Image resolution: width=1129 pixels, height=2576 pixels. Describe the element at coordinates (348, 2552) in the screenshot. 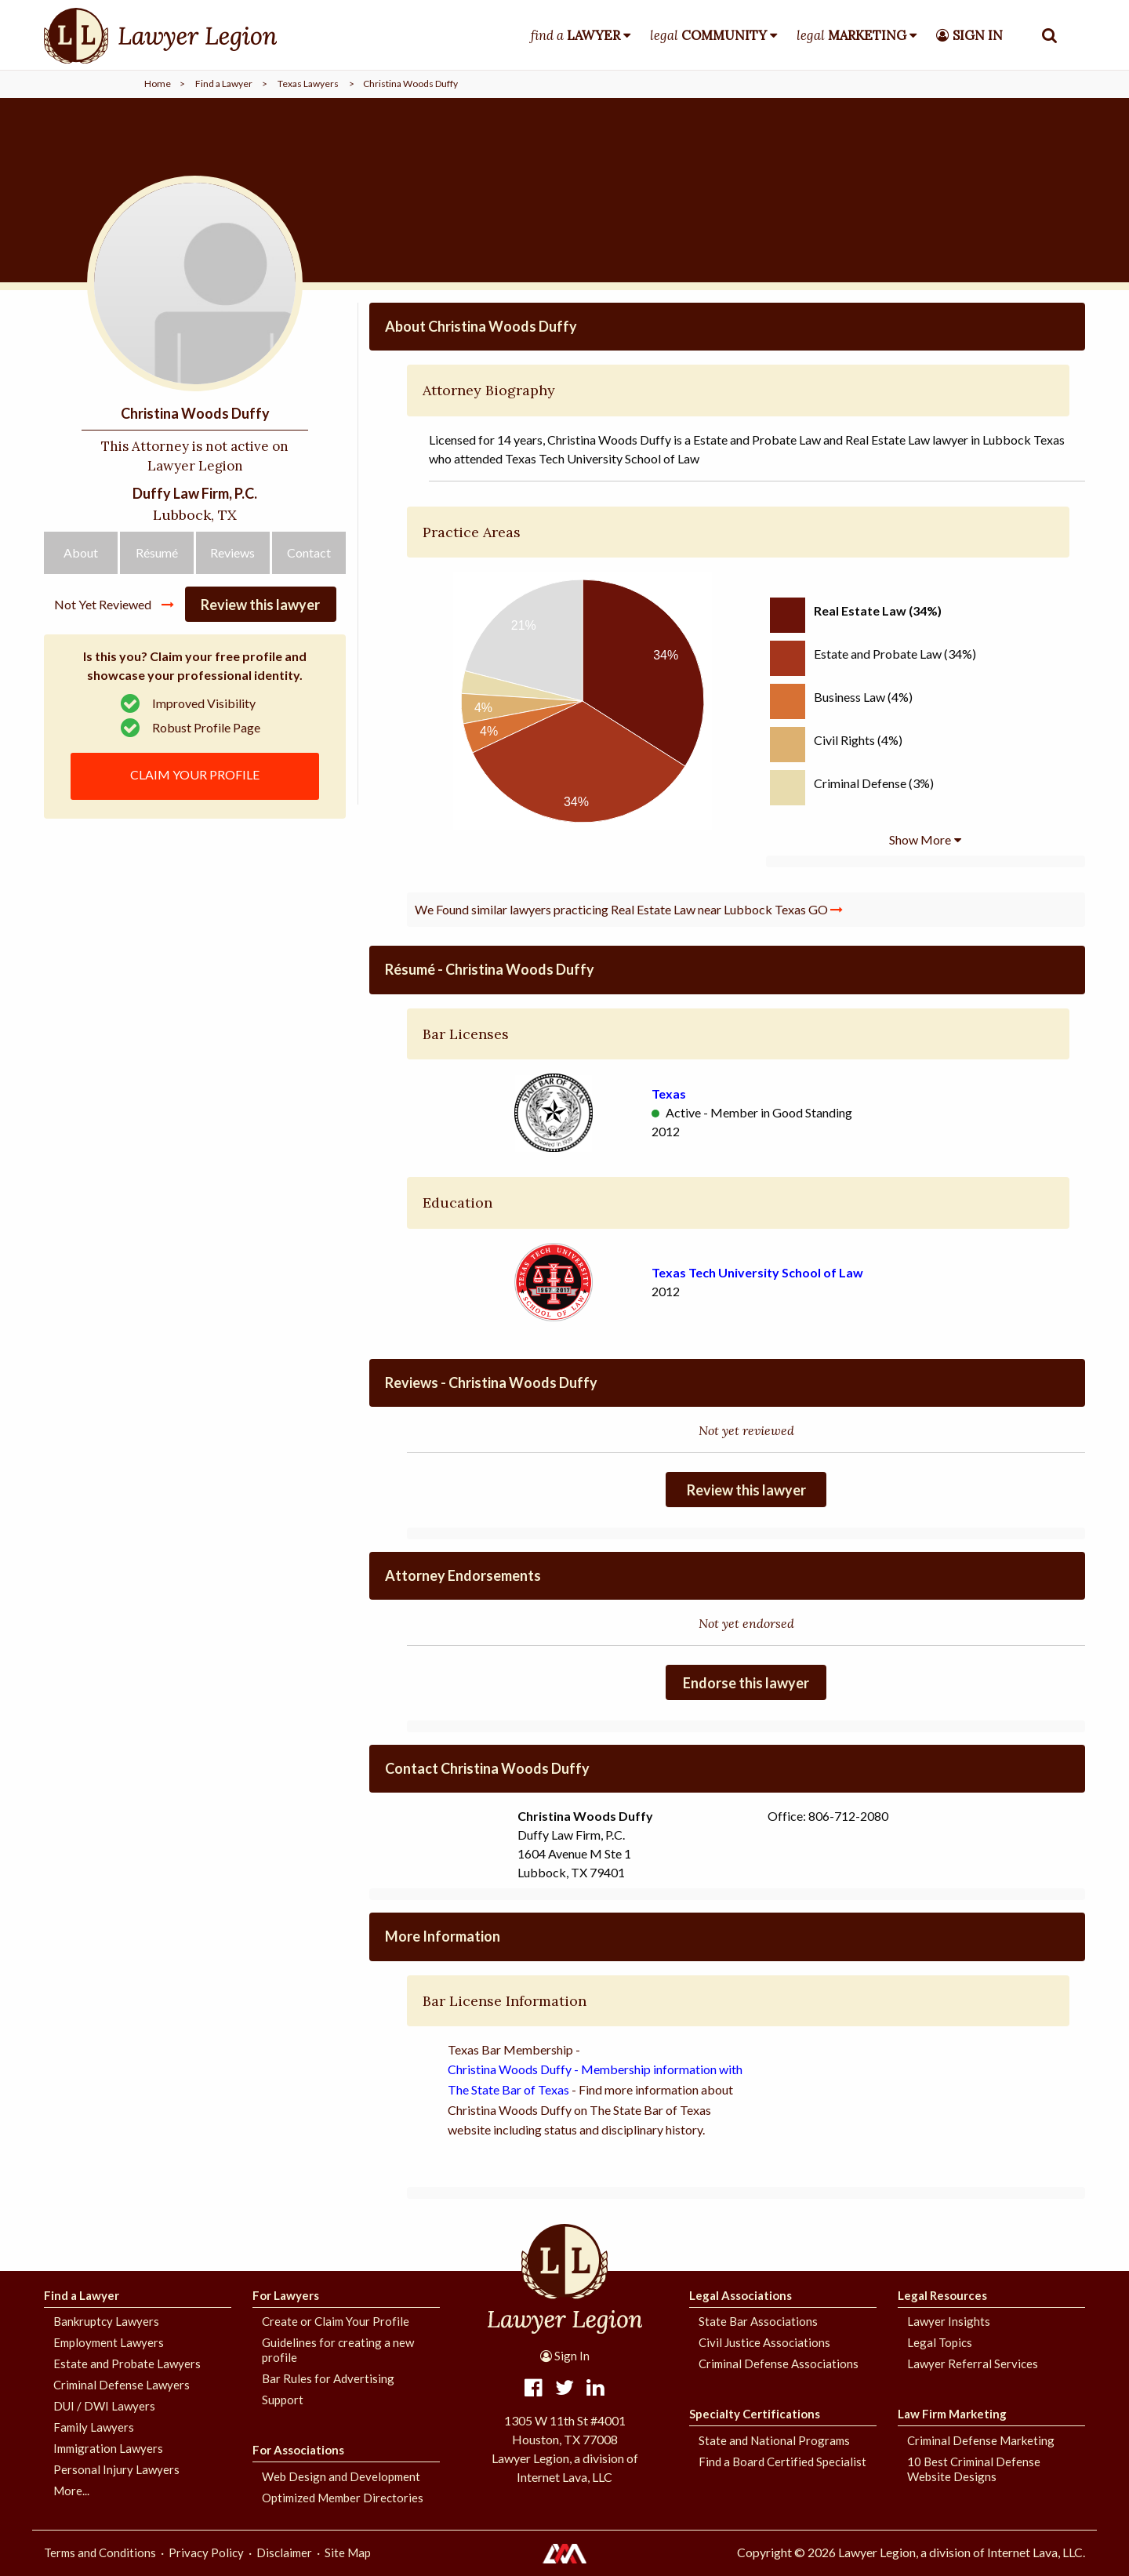

I see `Site Map` at that location.